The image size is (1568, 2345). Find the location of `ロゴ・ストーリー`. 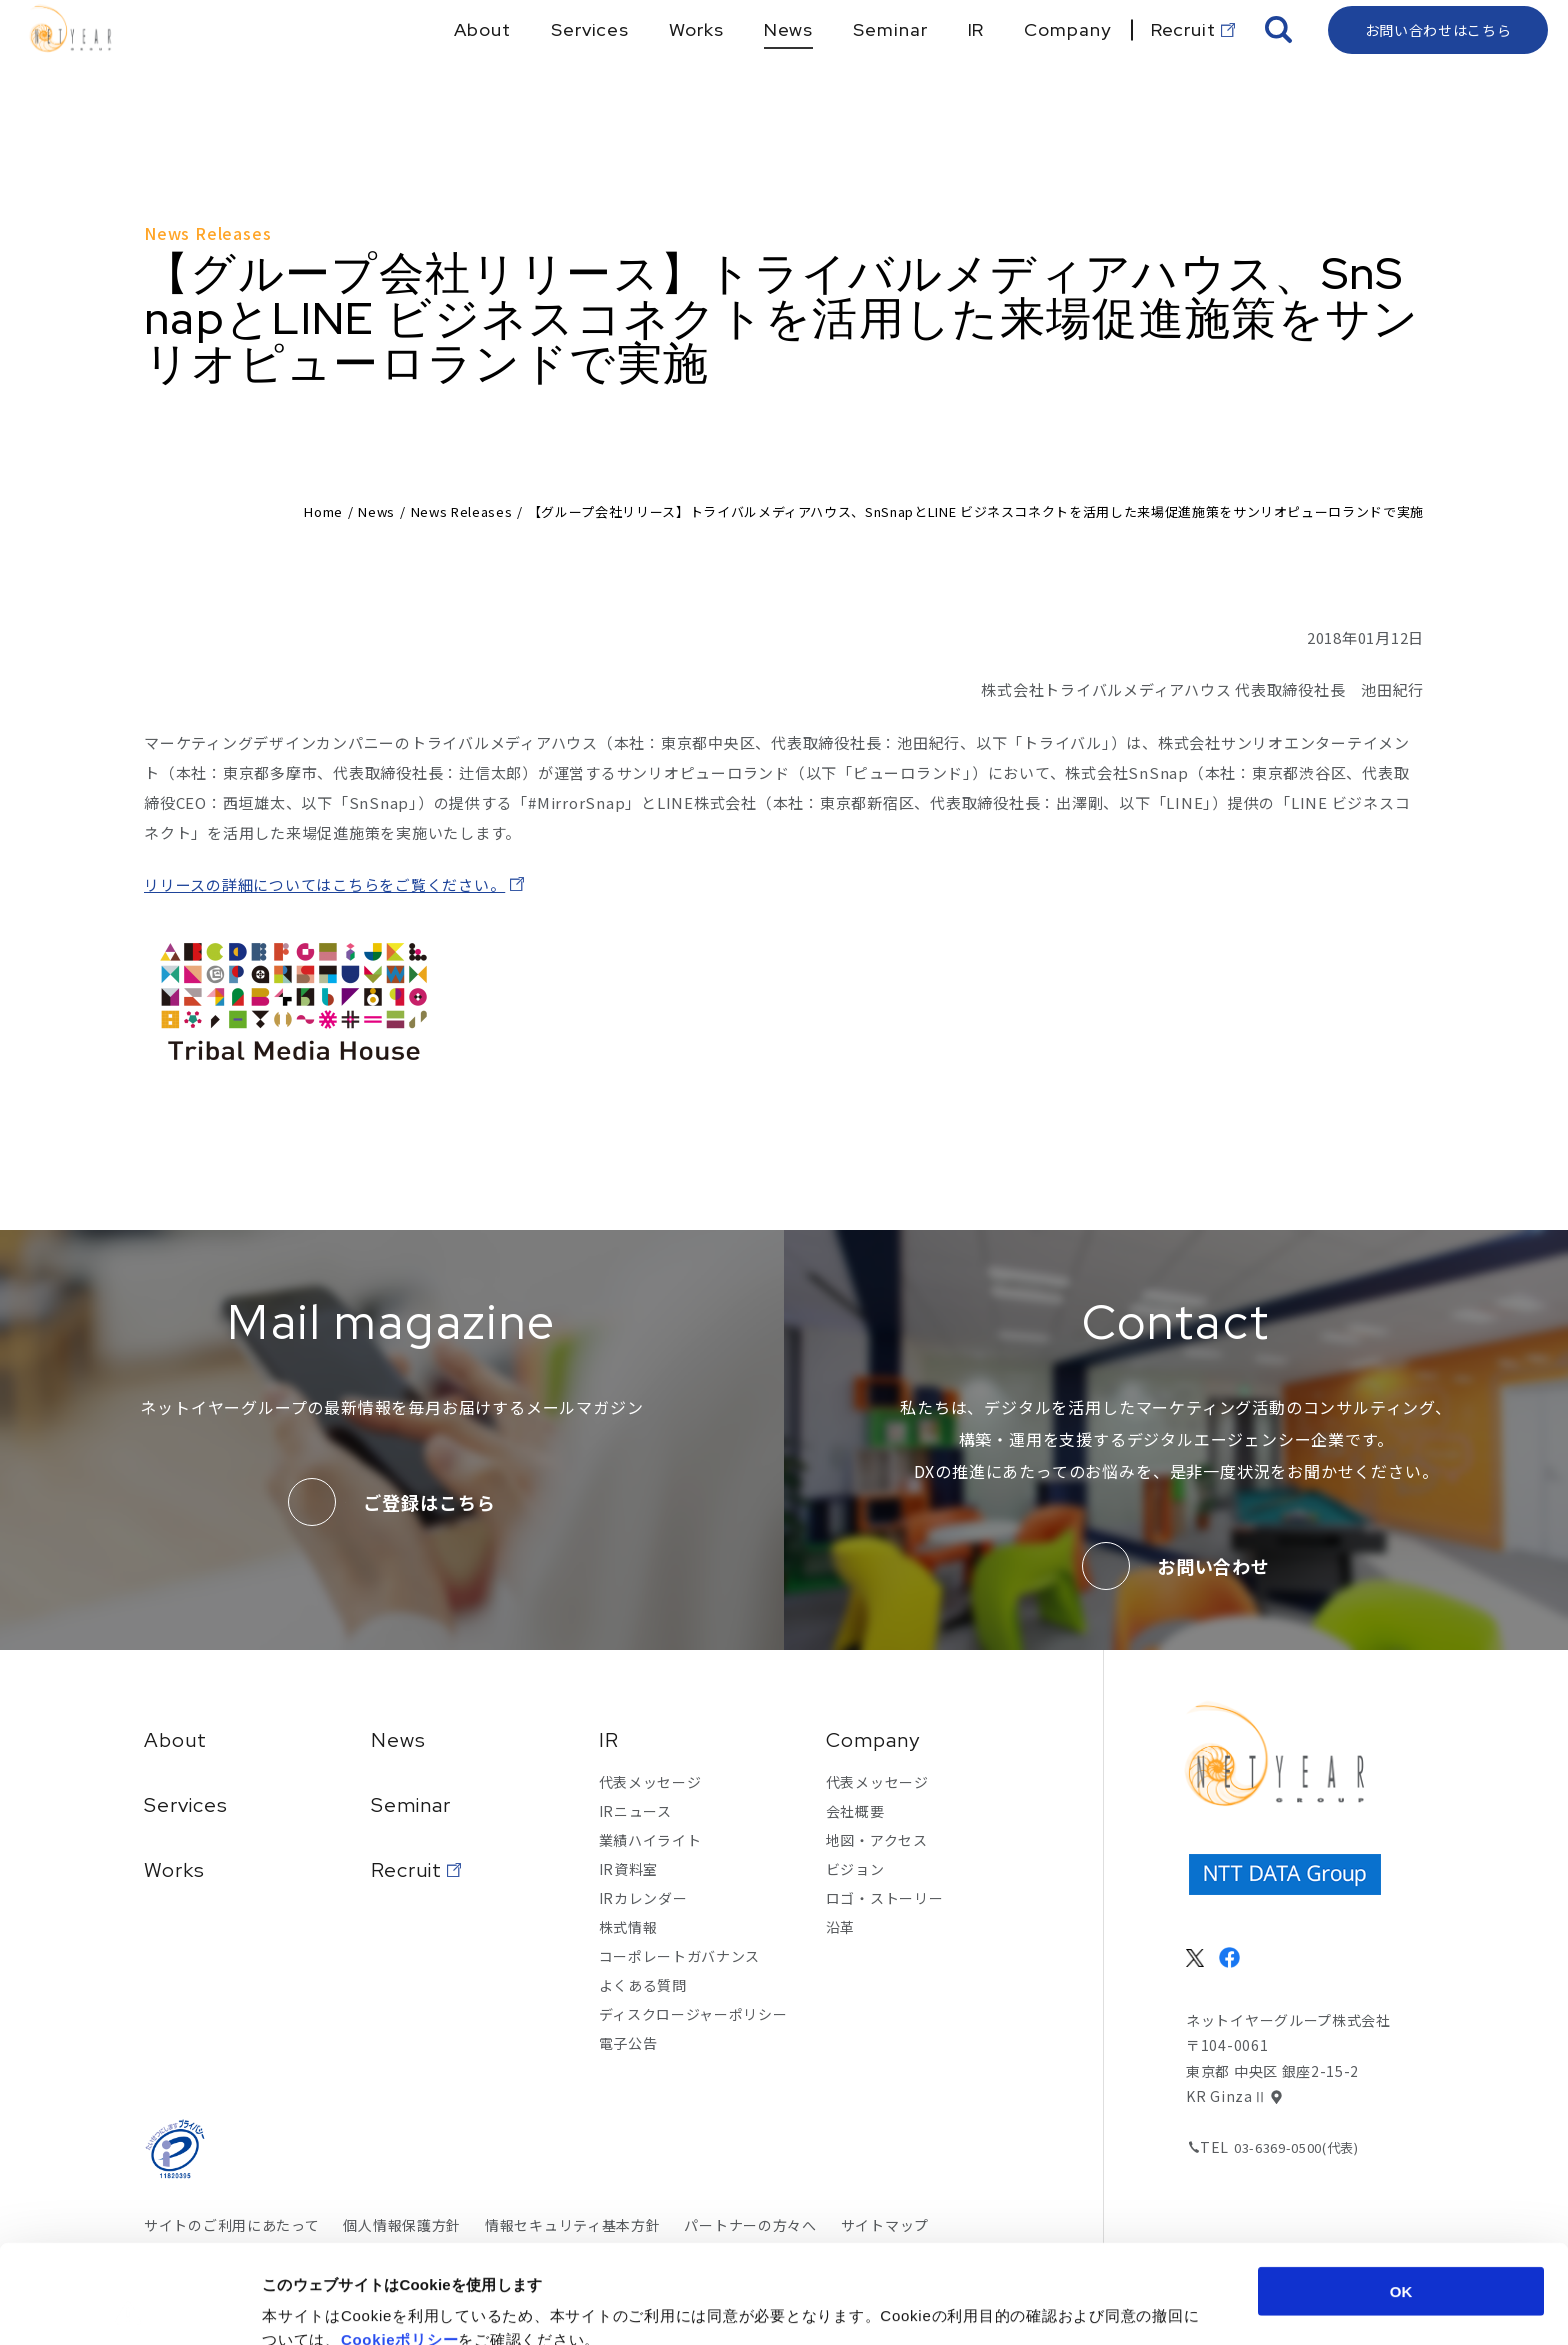

ロゴ・ストーリー is located at coordinates (885, 1898).